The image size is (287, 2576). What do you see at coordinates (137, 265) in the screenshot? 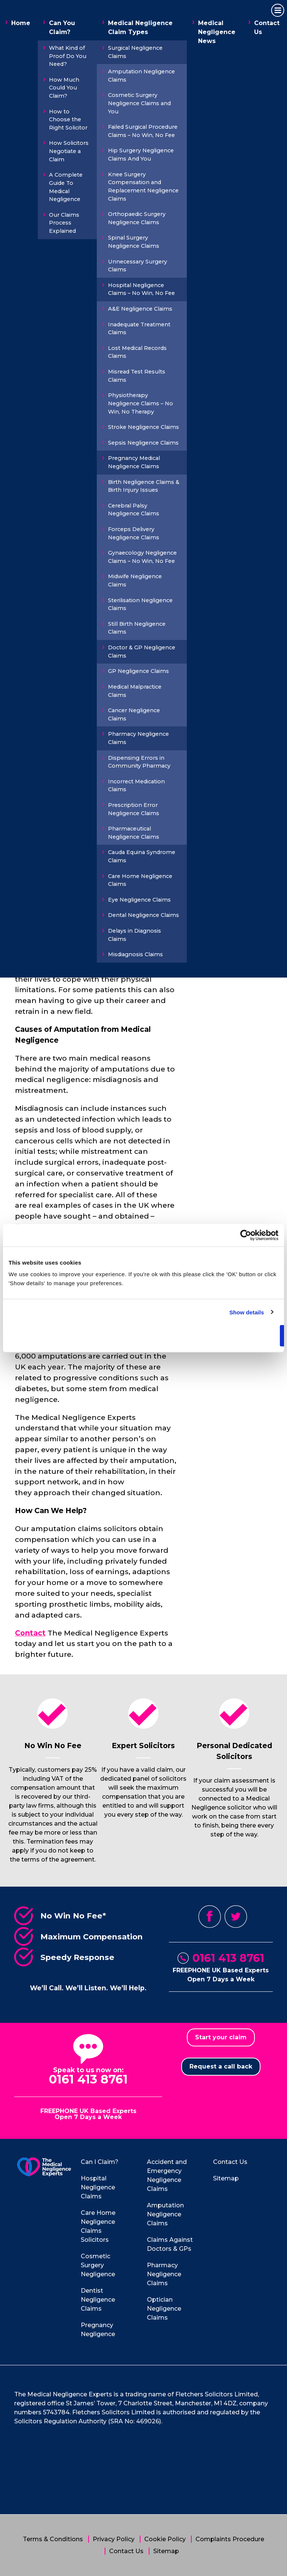
I see `Unnecessary Surgery Claims` at bounding box center [137, 265].